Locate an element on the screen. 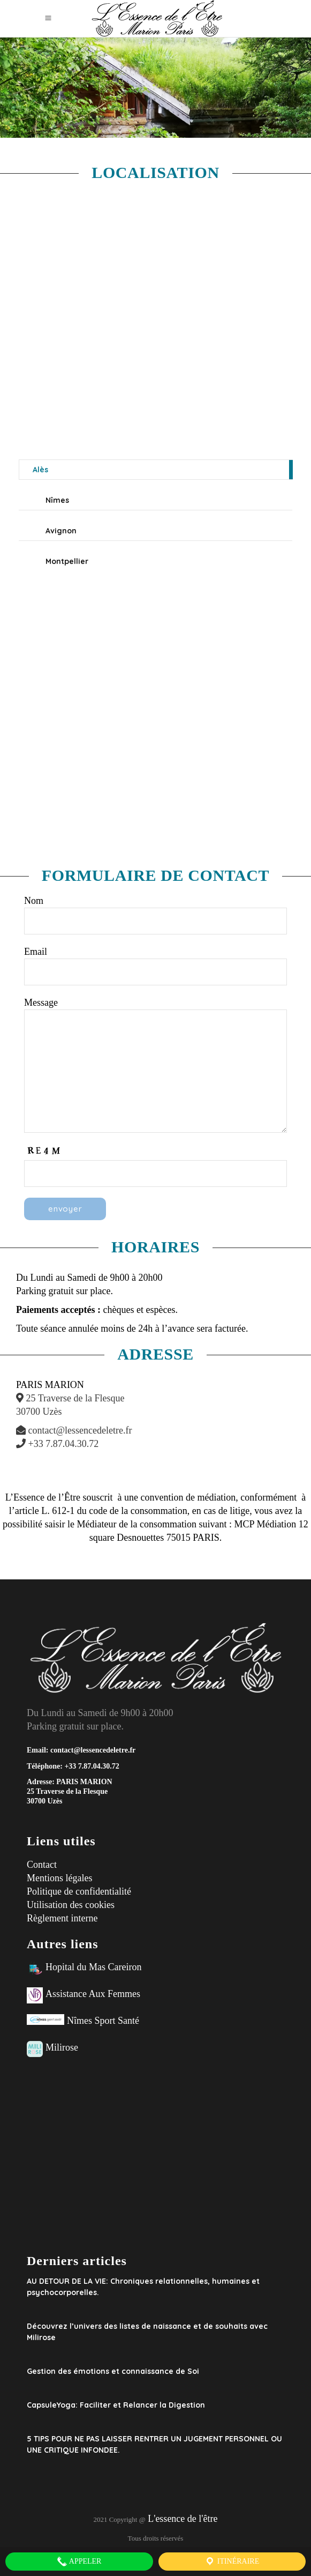 The height and width of the screenshot is (2576, 311). Règlement interne is located at coordinates (62, 1918).